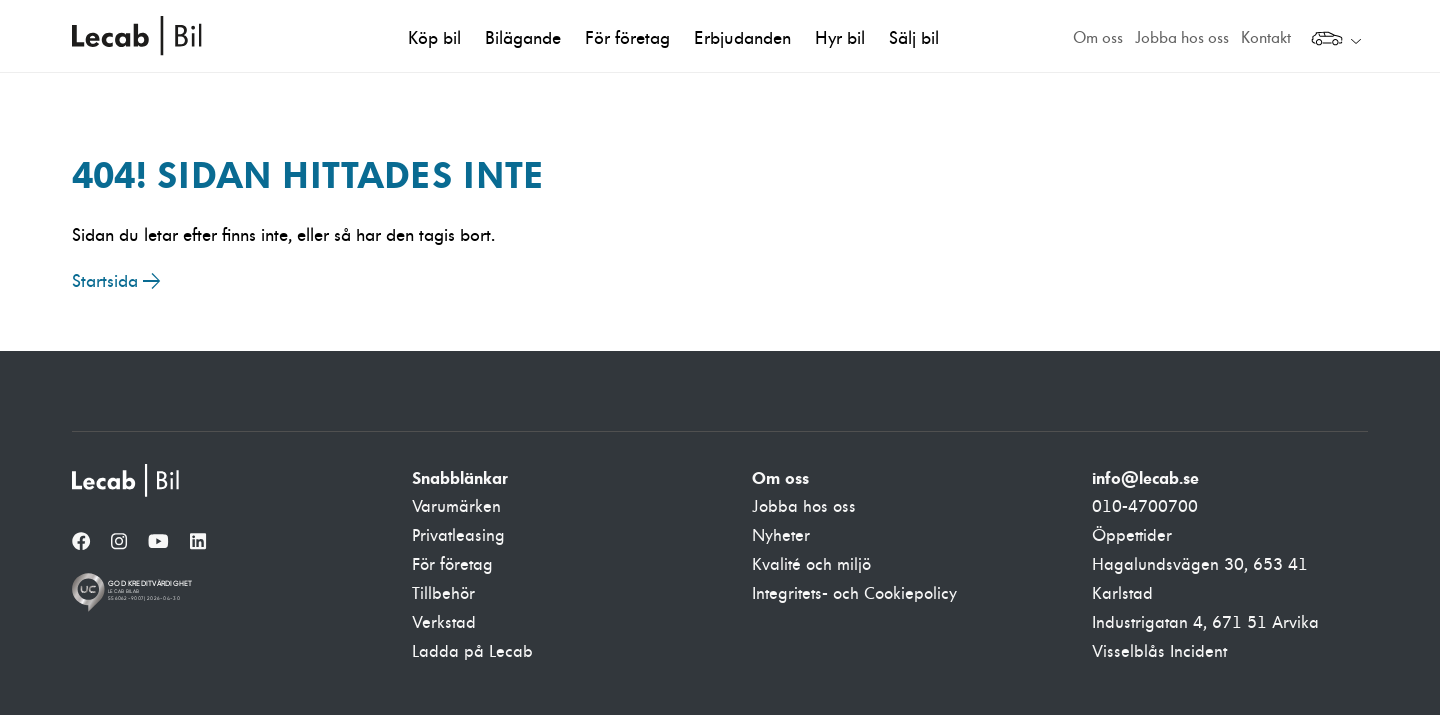 Image resolution: width=1440 pixels, height=720 pixels. What do you see at coordinates (1098, 38) in the screenshot?
I see `Om oss` at bounding box center [1098, 38].